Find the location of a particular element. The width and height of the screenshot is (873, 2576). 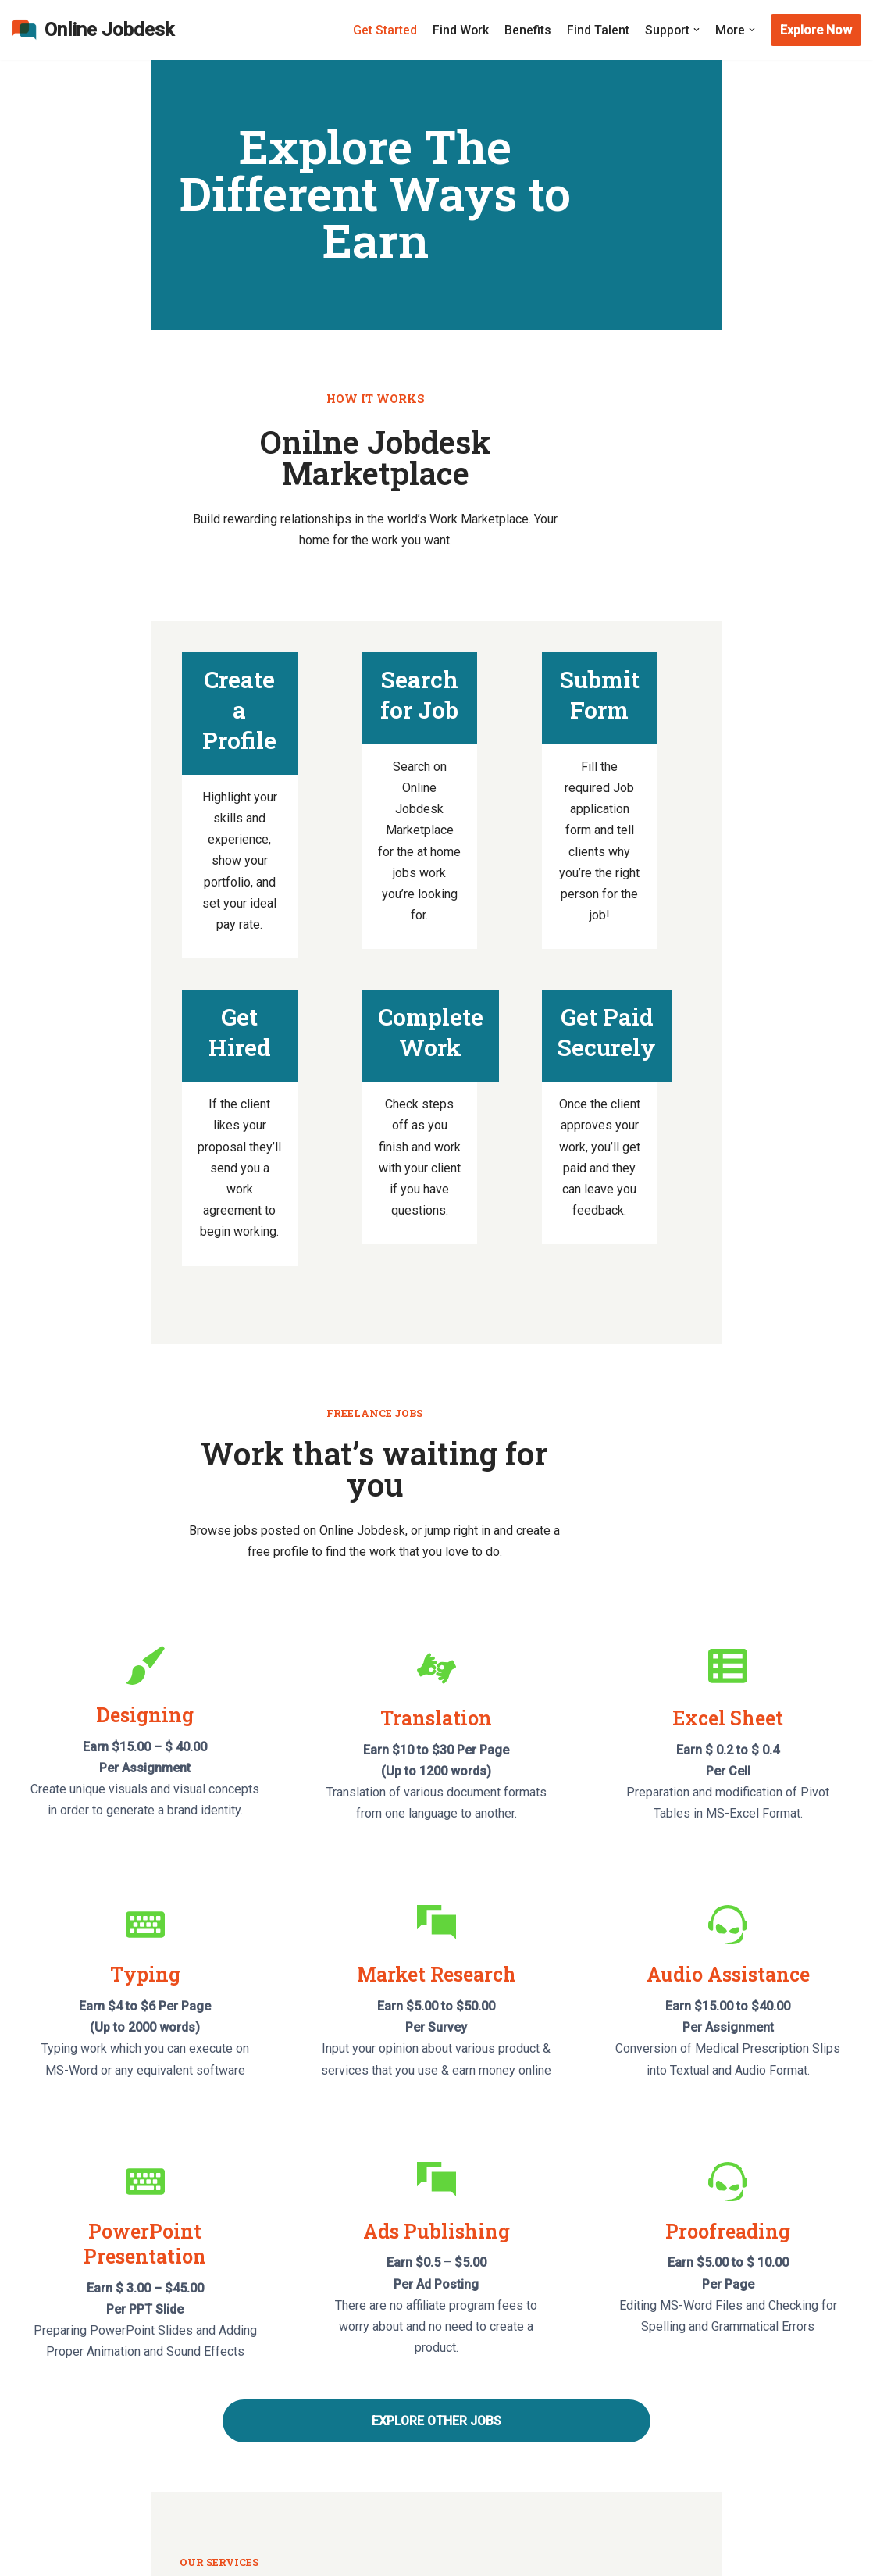

Neve is located at coordinates (26, 2535).